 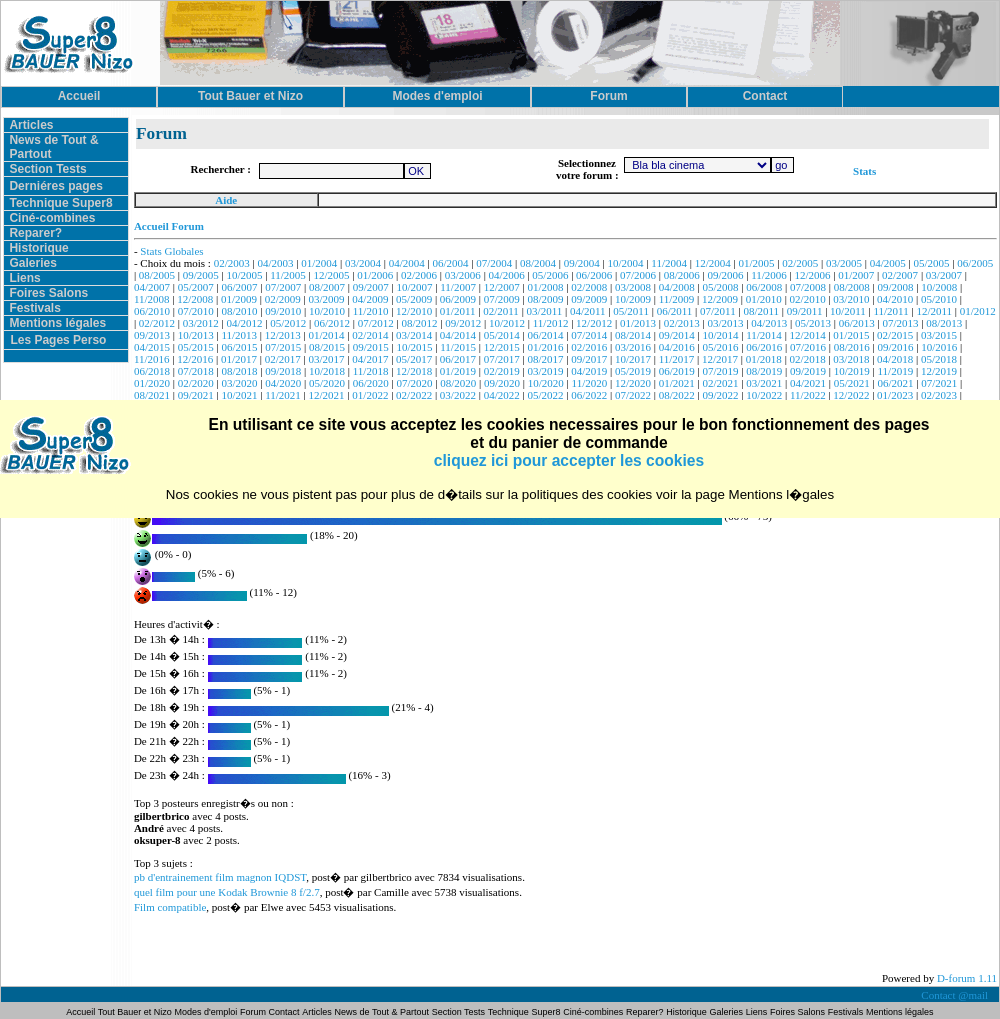 What do you see at coordinates (939, 299) in the screenshot?
I see `05/2010` at bounding box center [939, 299].